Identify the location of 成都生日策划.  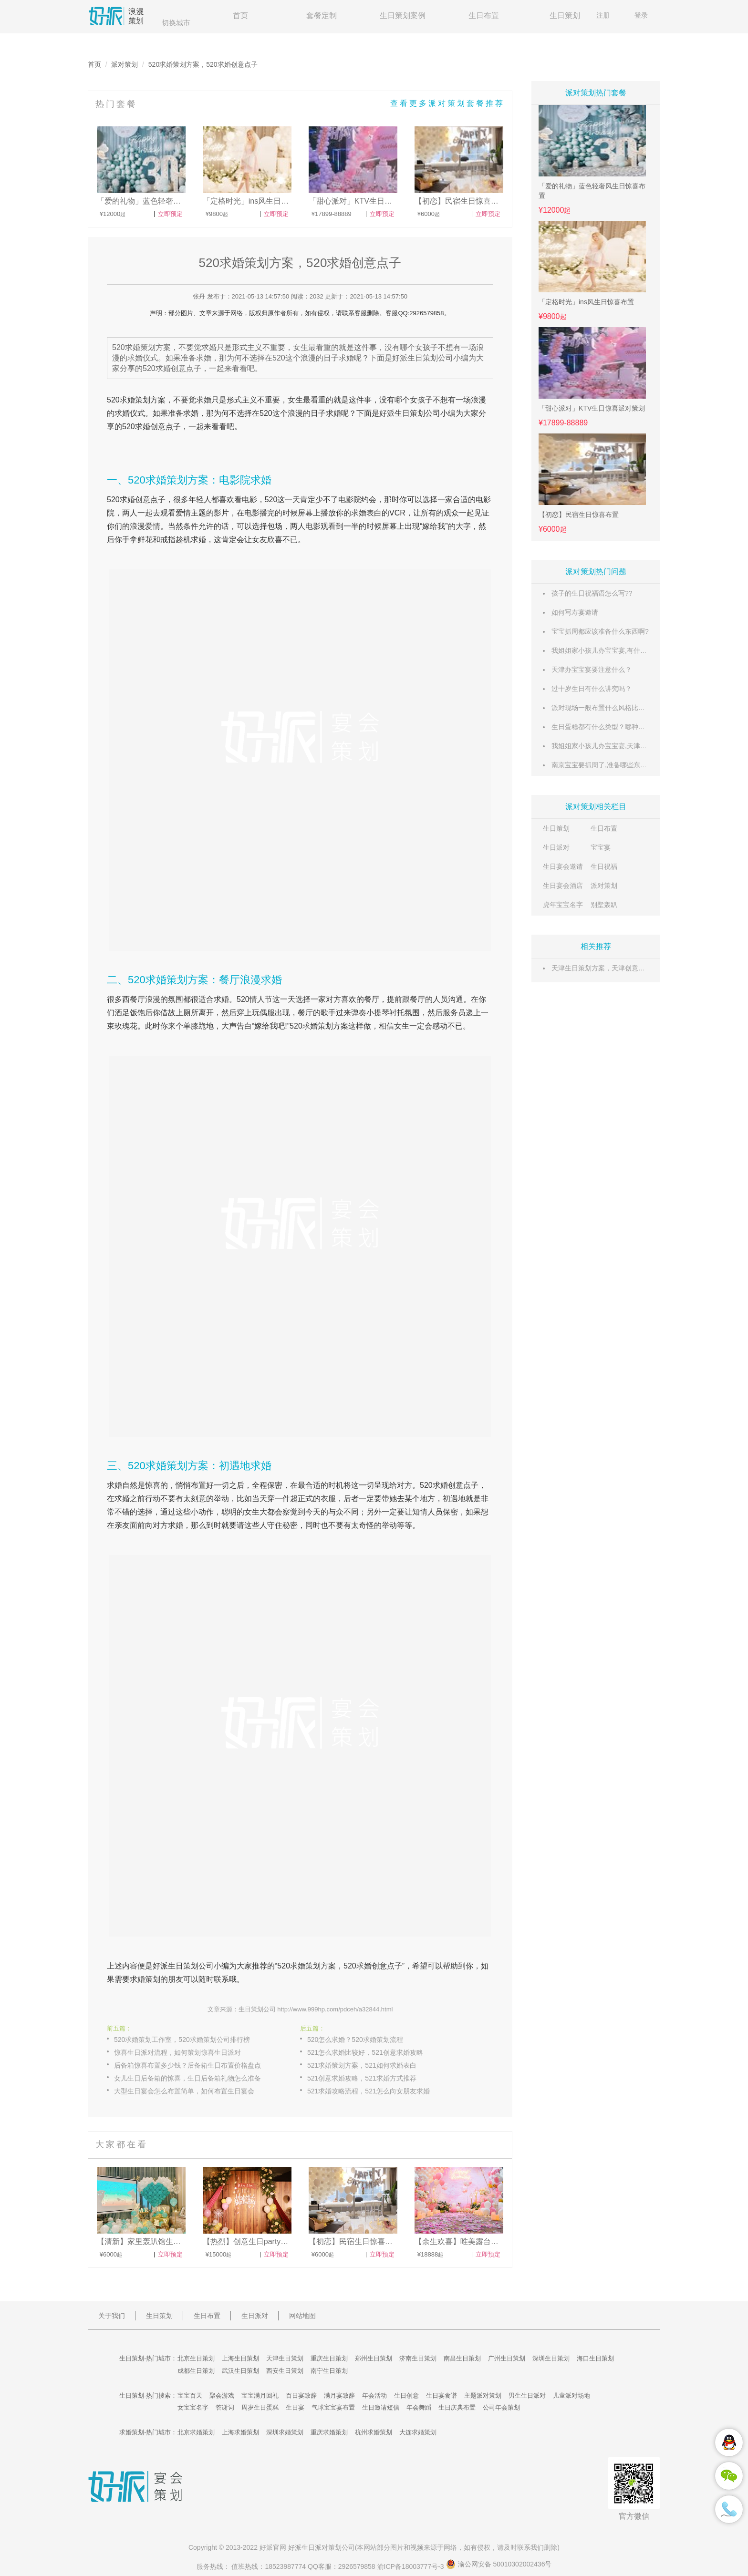
(196, 2370).